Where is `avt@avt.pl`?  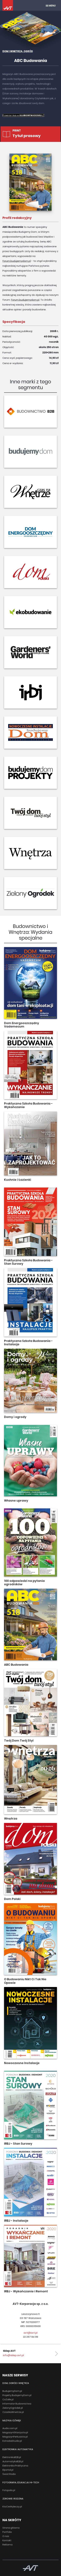 avt@avt.pl is located at coordinates (30, 2332).